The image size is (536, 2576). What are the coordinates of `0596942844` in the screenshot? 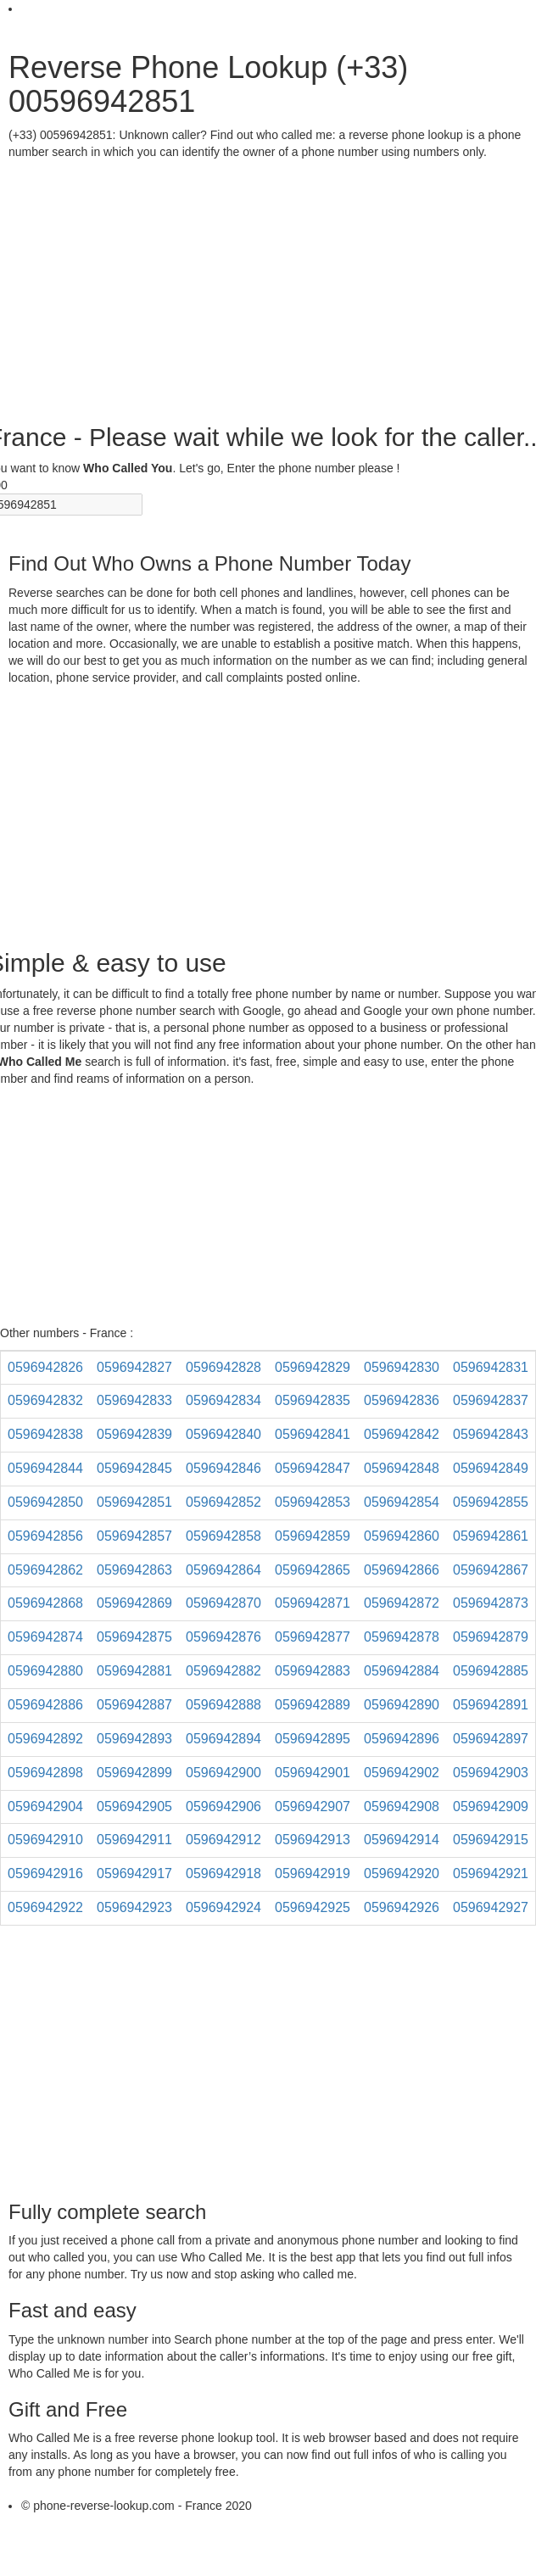 It's located at (45, 1468).